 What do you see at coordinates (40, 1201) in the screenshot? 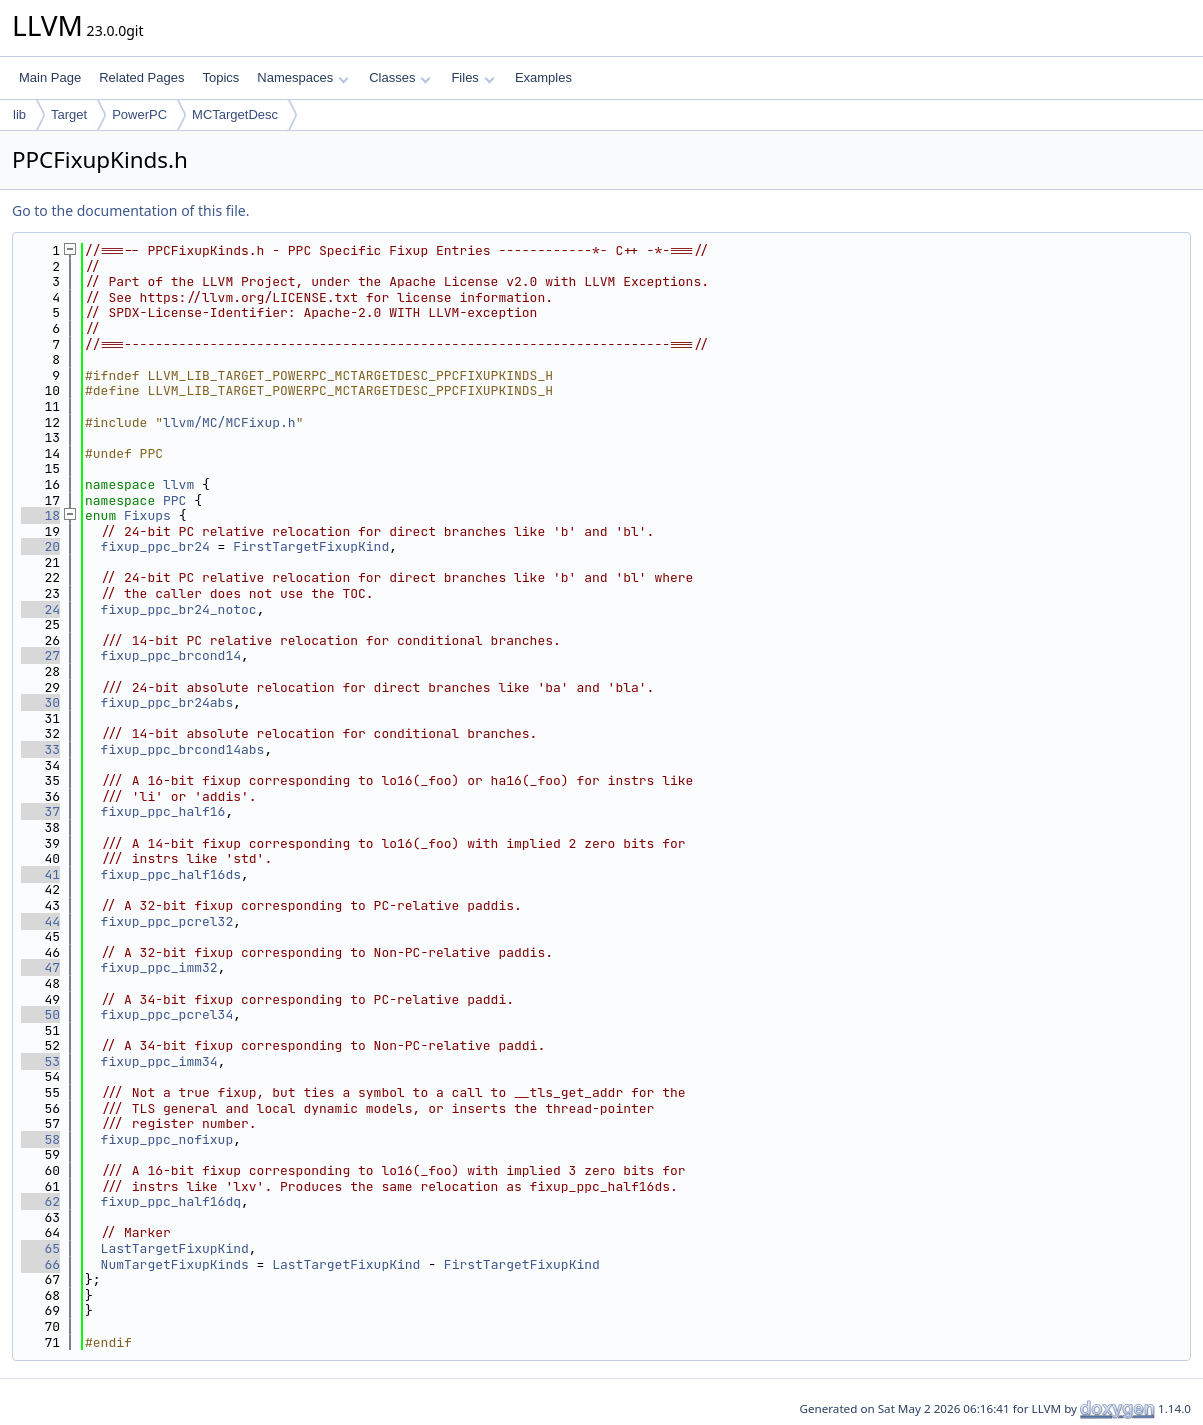
I see `62` at bounding box center [40, 1201].